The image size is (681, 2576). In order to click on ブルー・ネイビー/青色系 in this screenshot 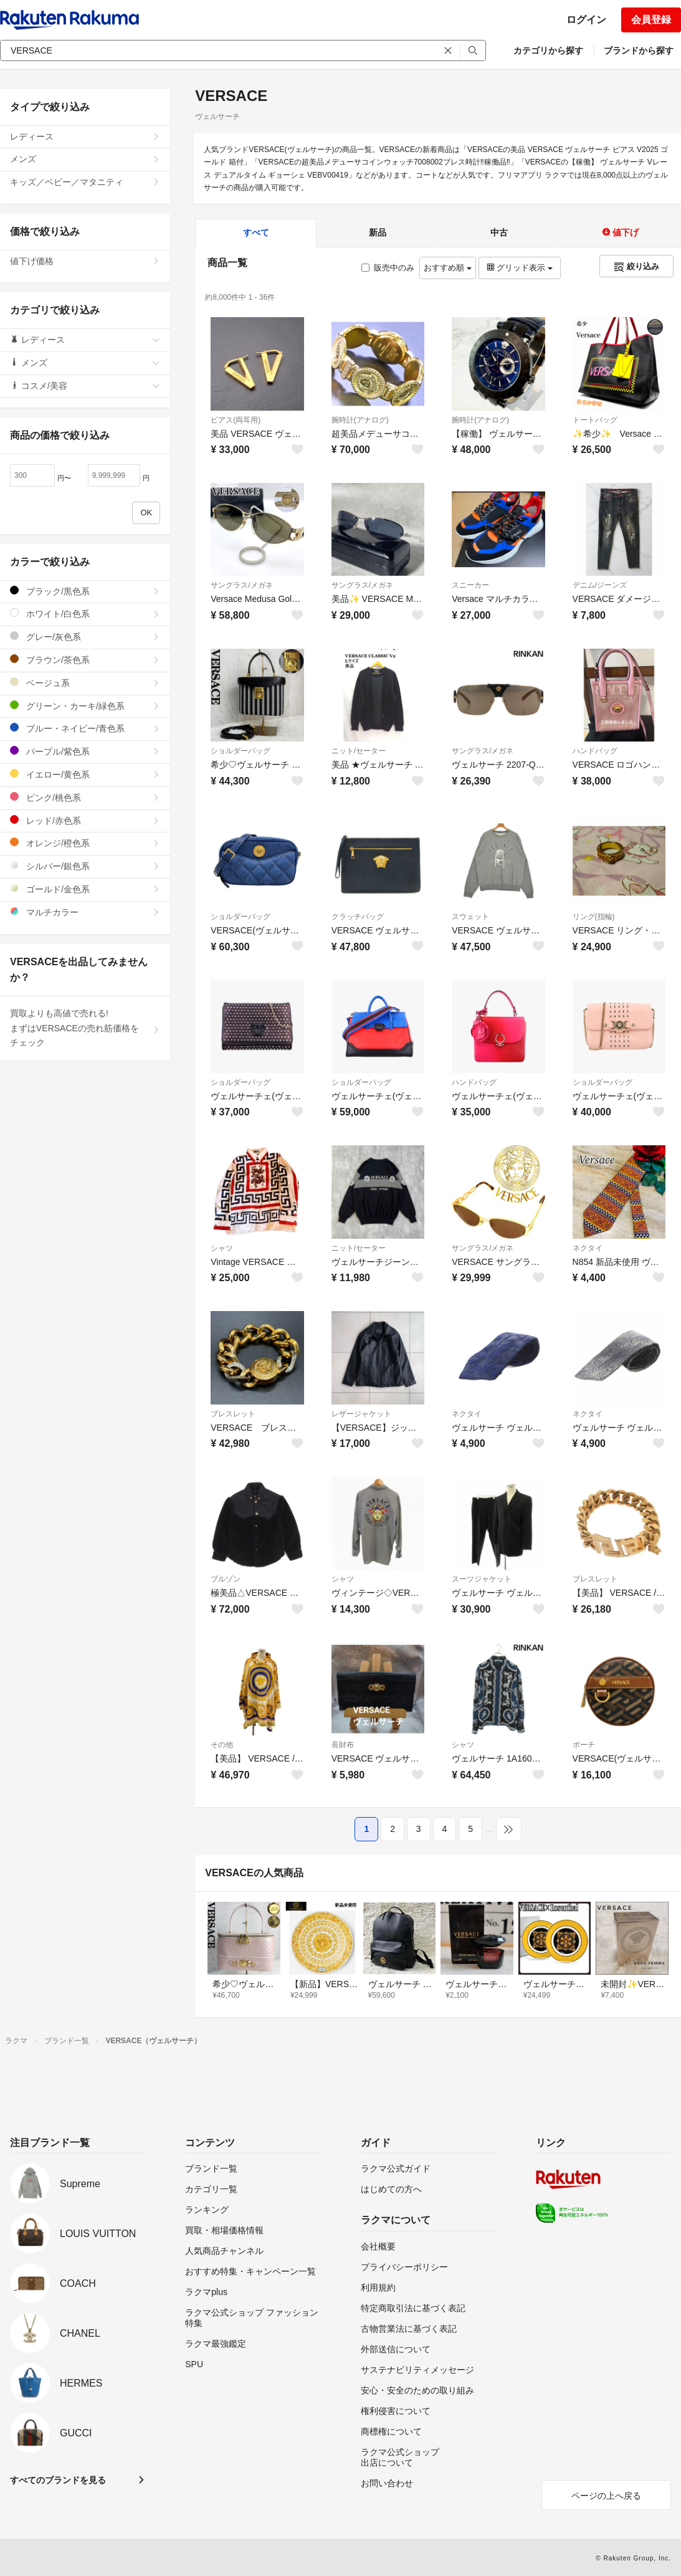, I will do `click(85, 728)`.